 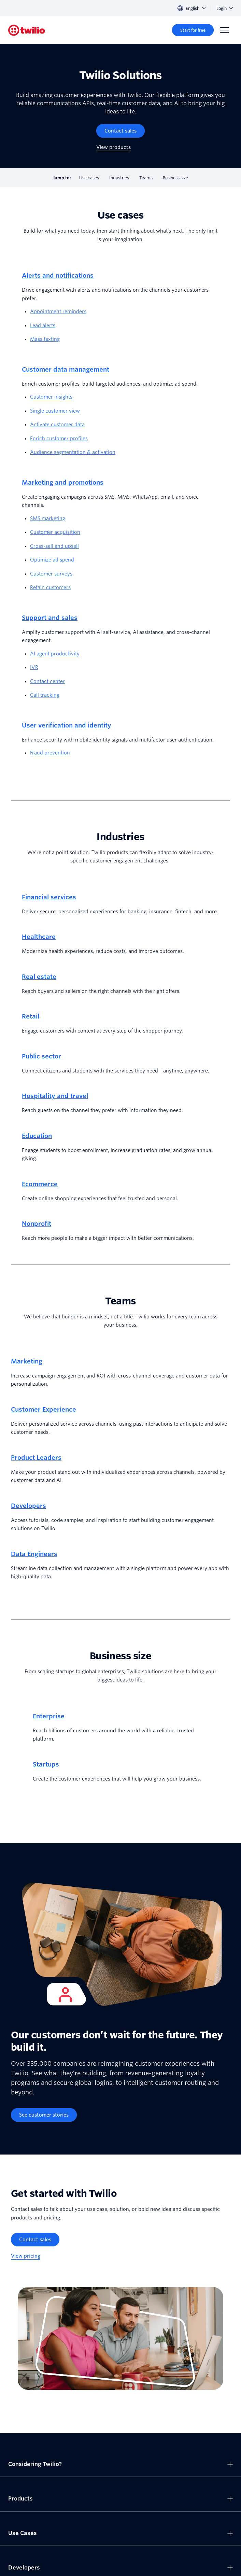 I want to click on Ecommerce, so click(x=40, y=1184).